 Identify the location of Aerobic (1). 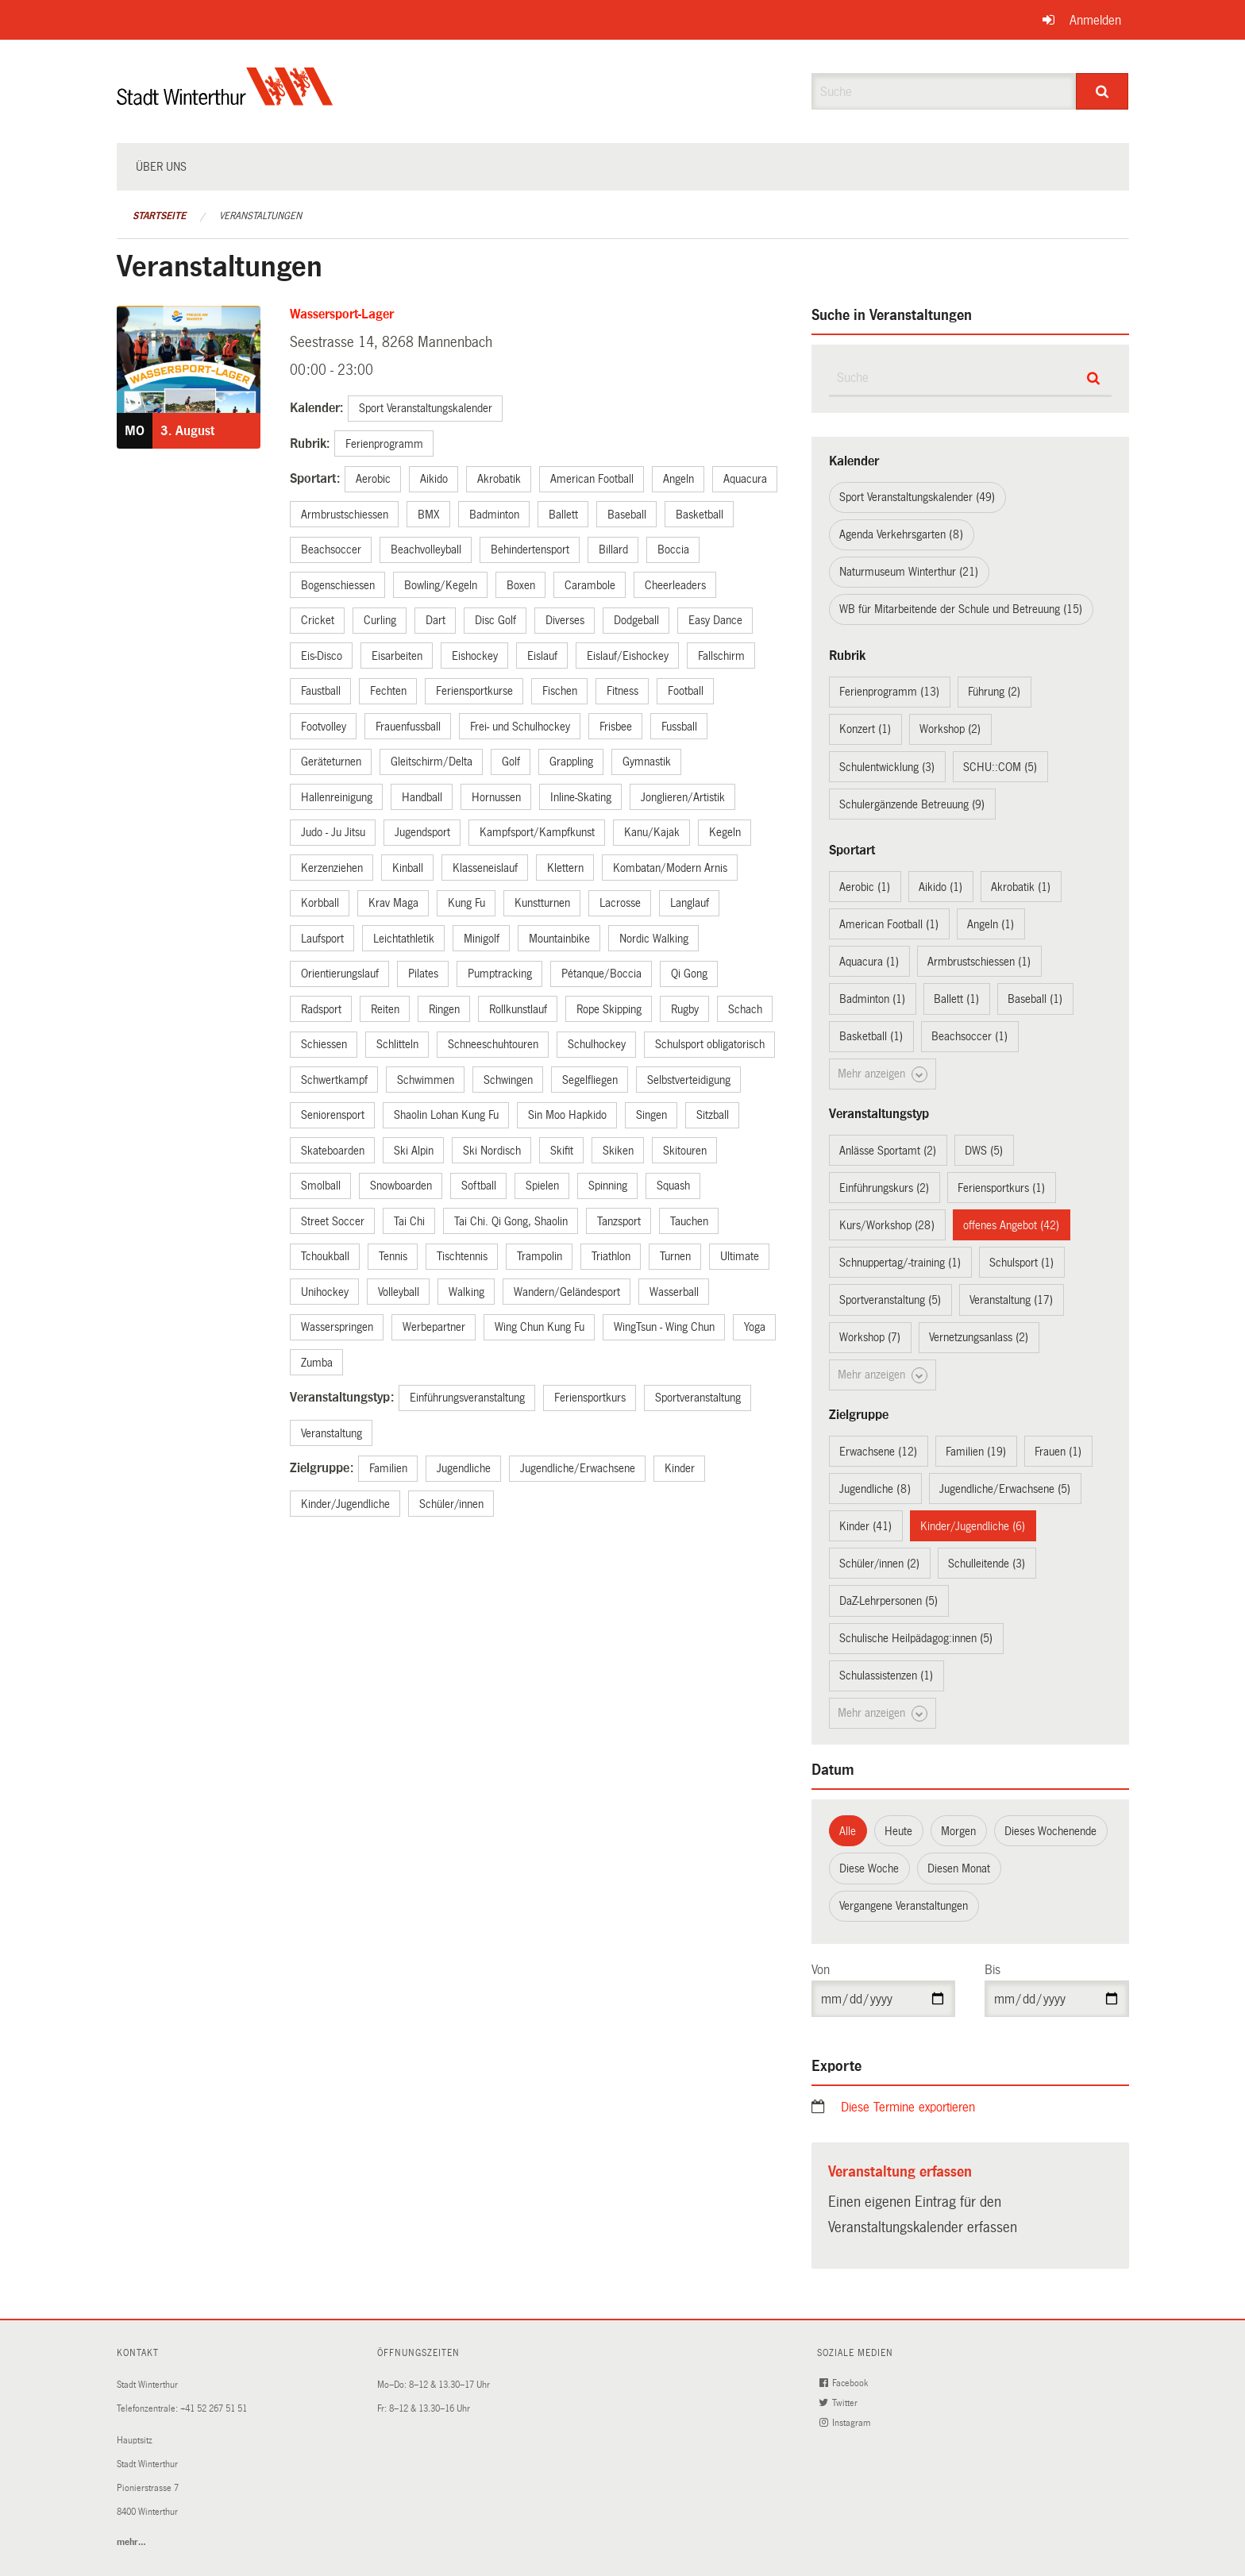
(864, 887).